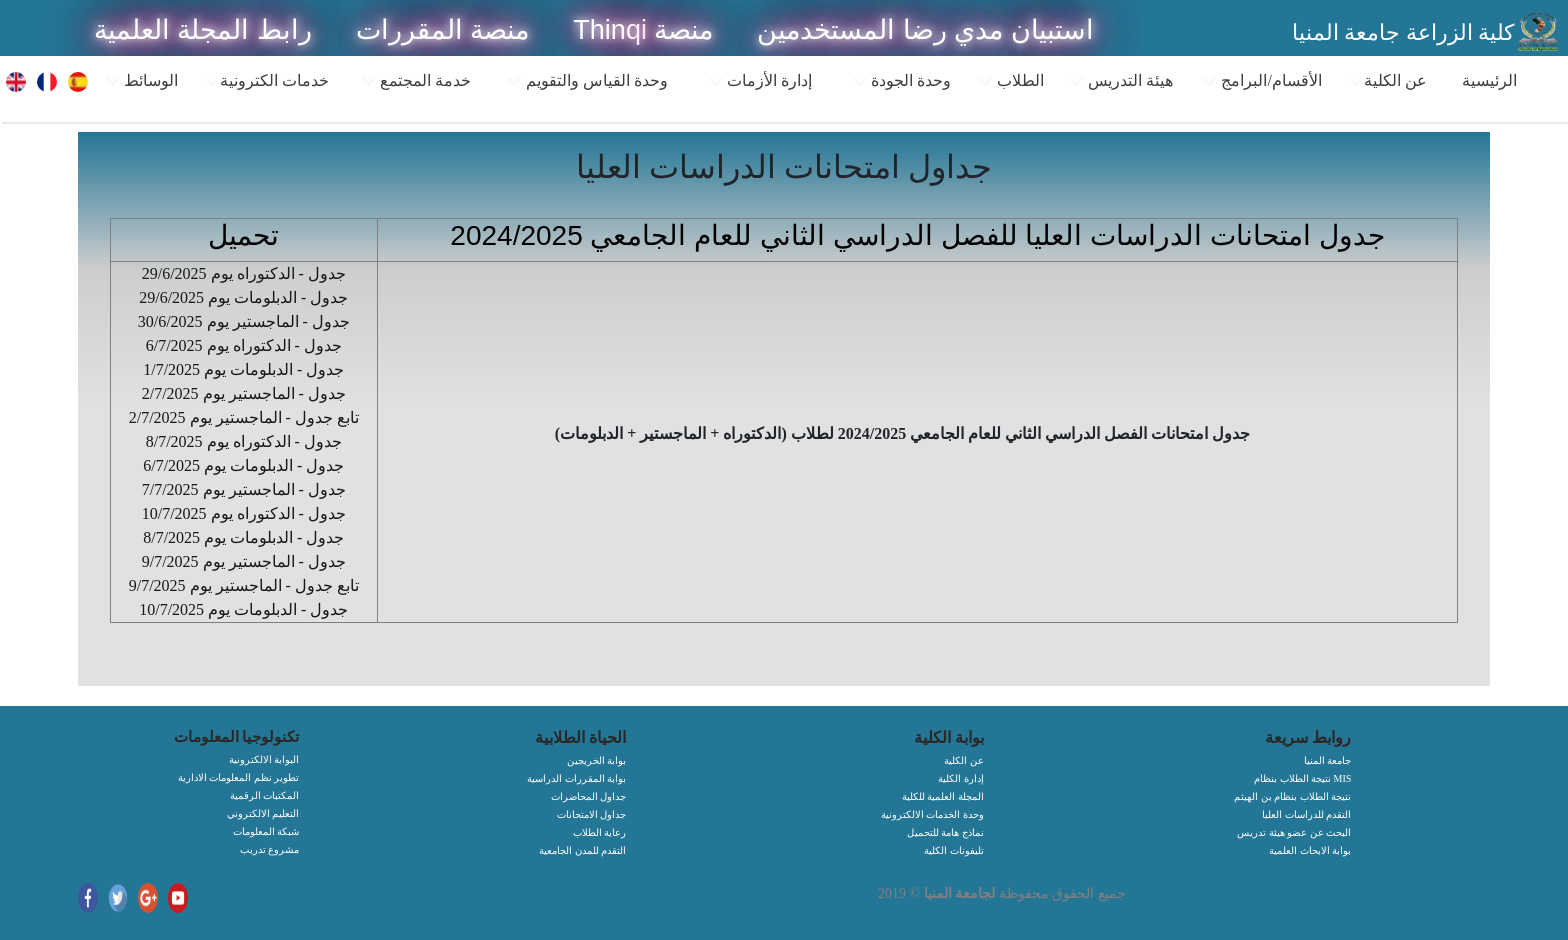 The height and width of the screenshot is (940, 1568). I want to click on جدول - الدكتوراه يوم 6/7/2025, so click(244, 345).